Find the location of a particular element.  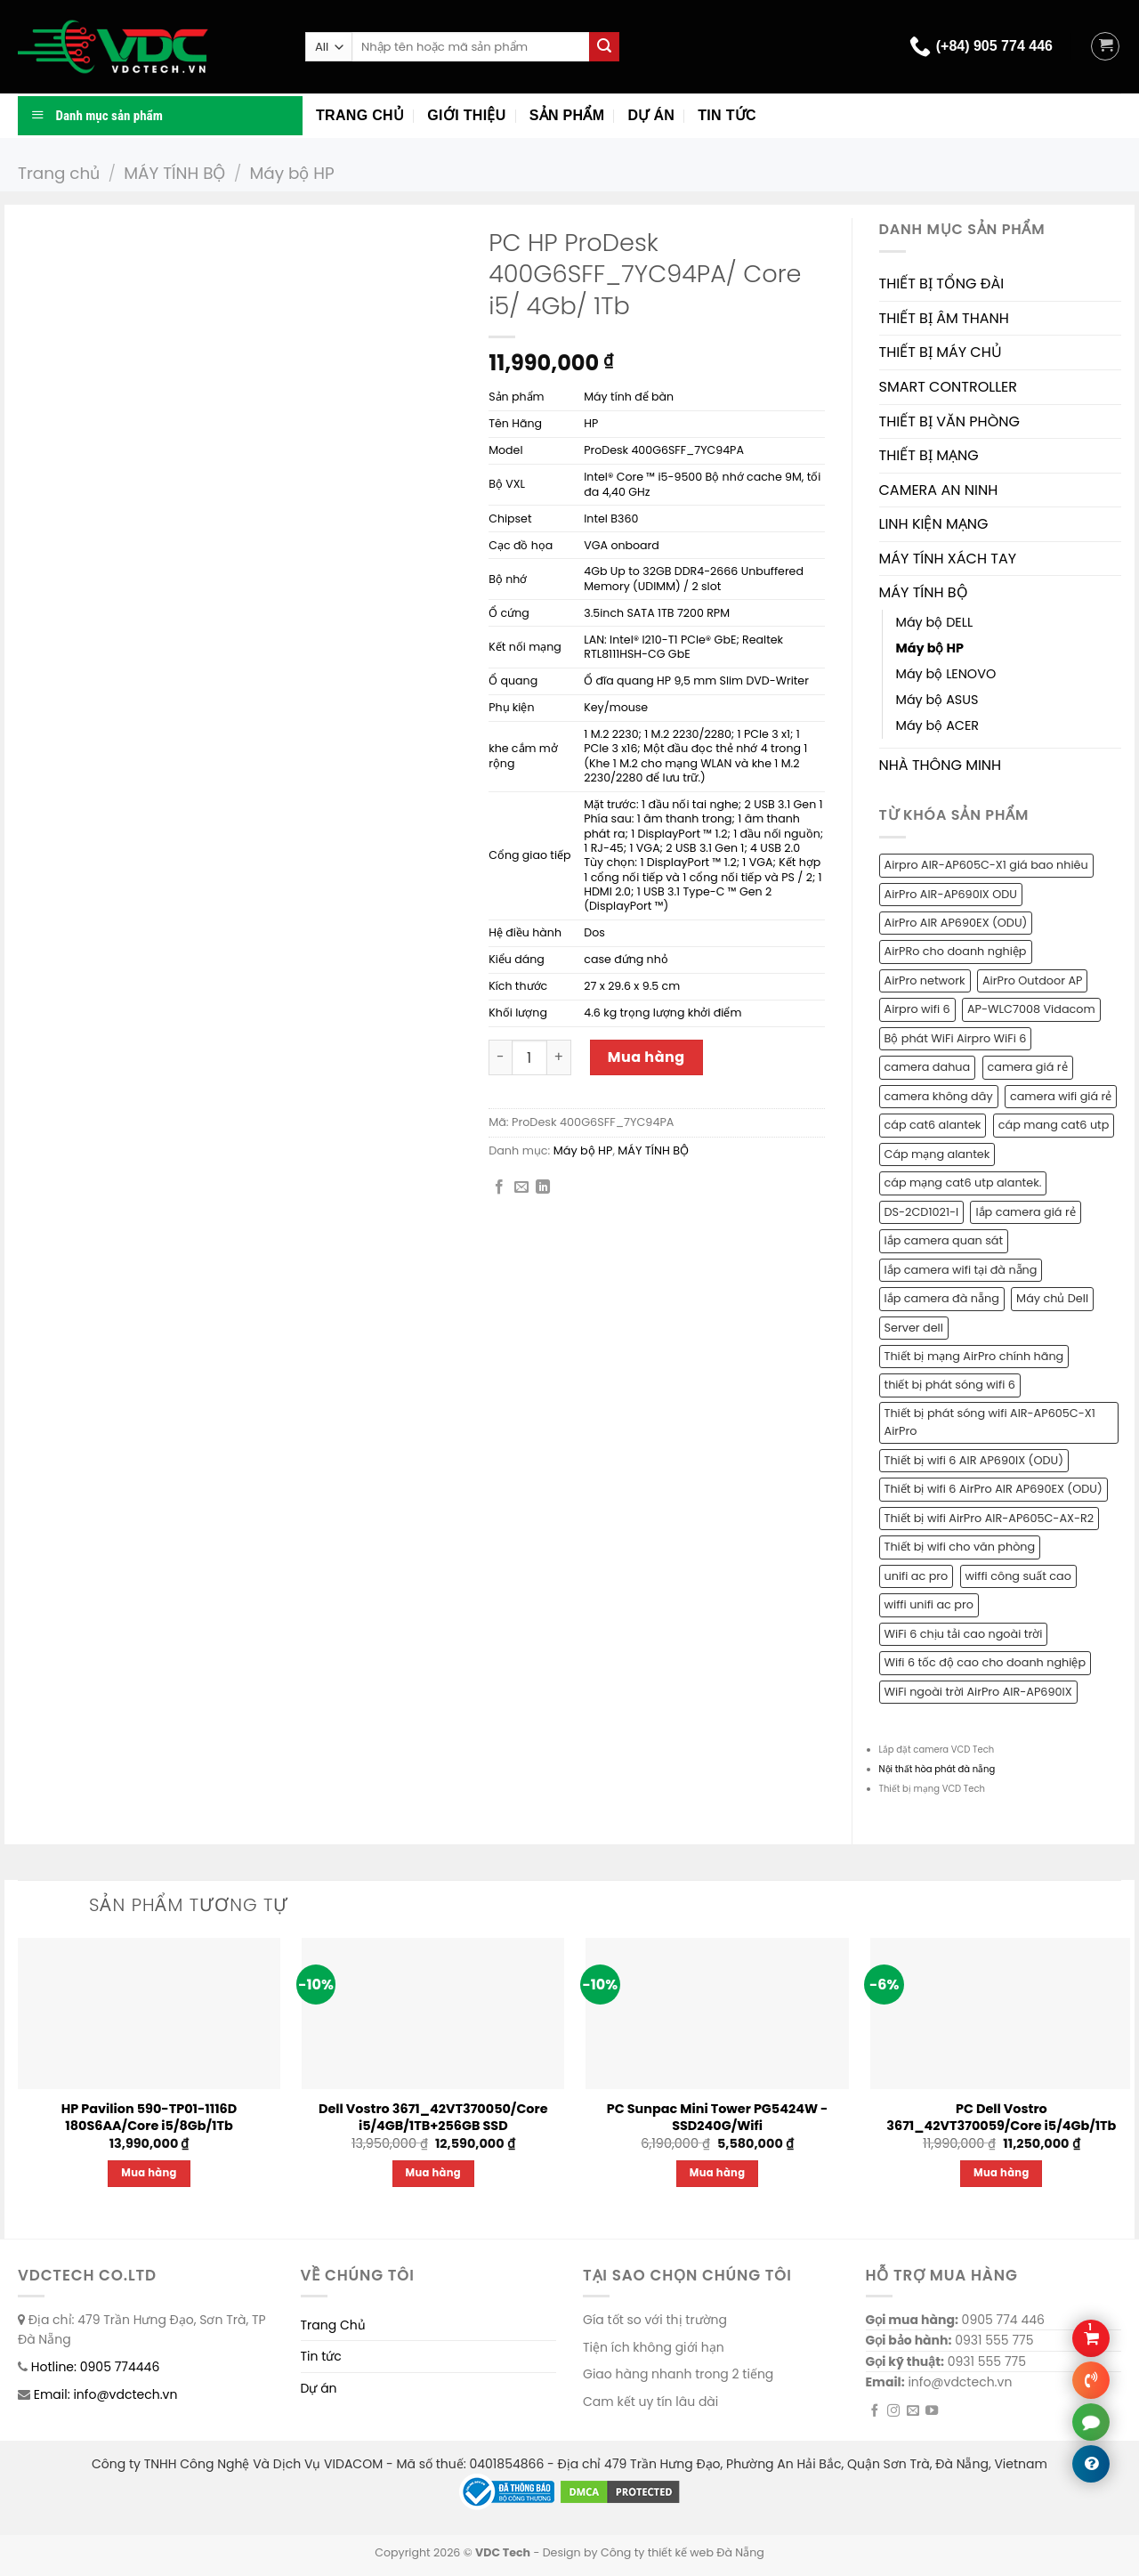

wiffi công suất cao [wiffi công suất cao (1 sản phẩm)] is located at coordinates (1018, 1576).